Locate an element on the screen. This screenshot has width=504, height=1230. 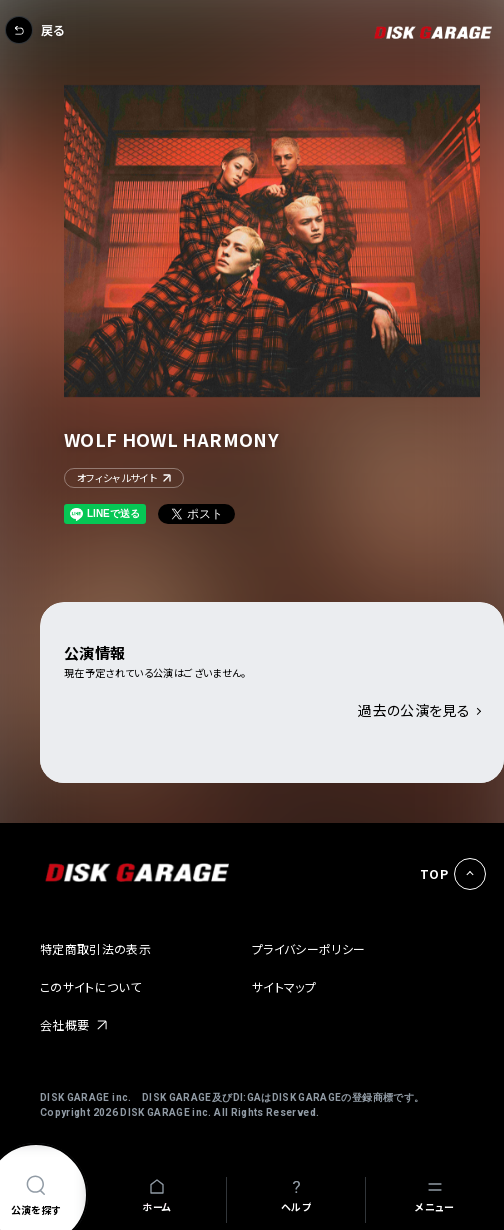
会社概要 is located at coordinates (64, 1024).